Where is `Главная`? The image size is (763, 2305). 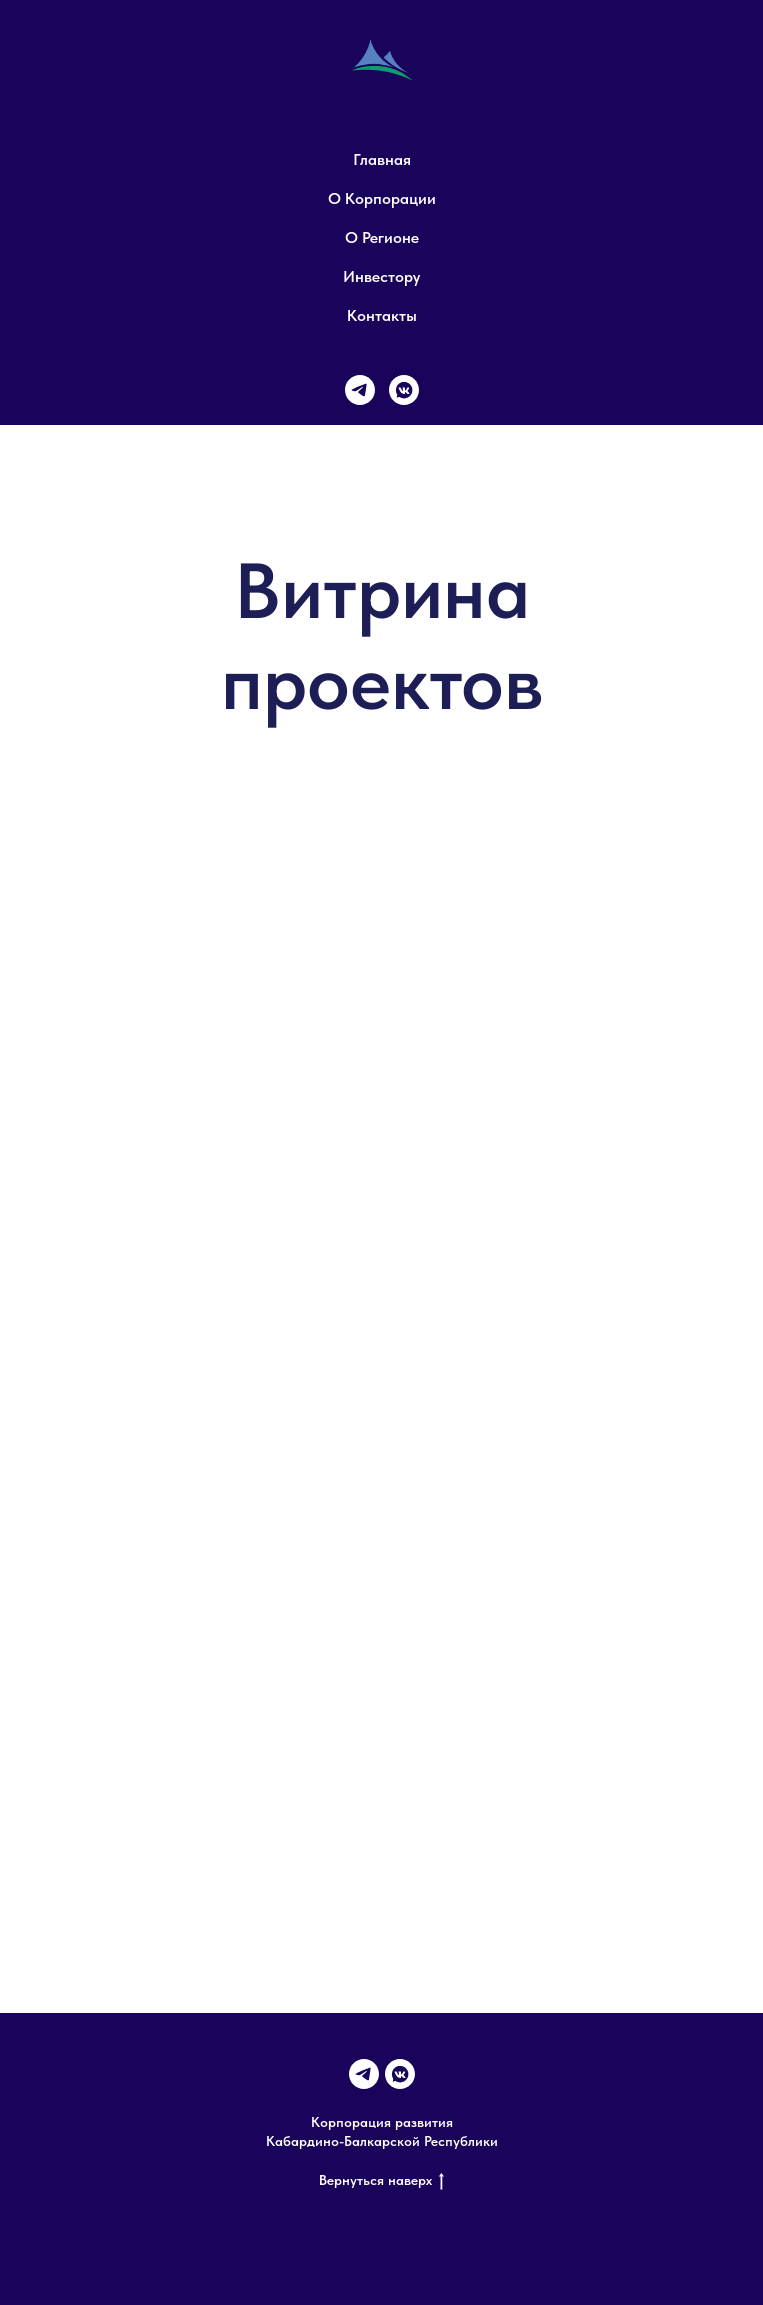 Главная is located at coordinates (382, 159).